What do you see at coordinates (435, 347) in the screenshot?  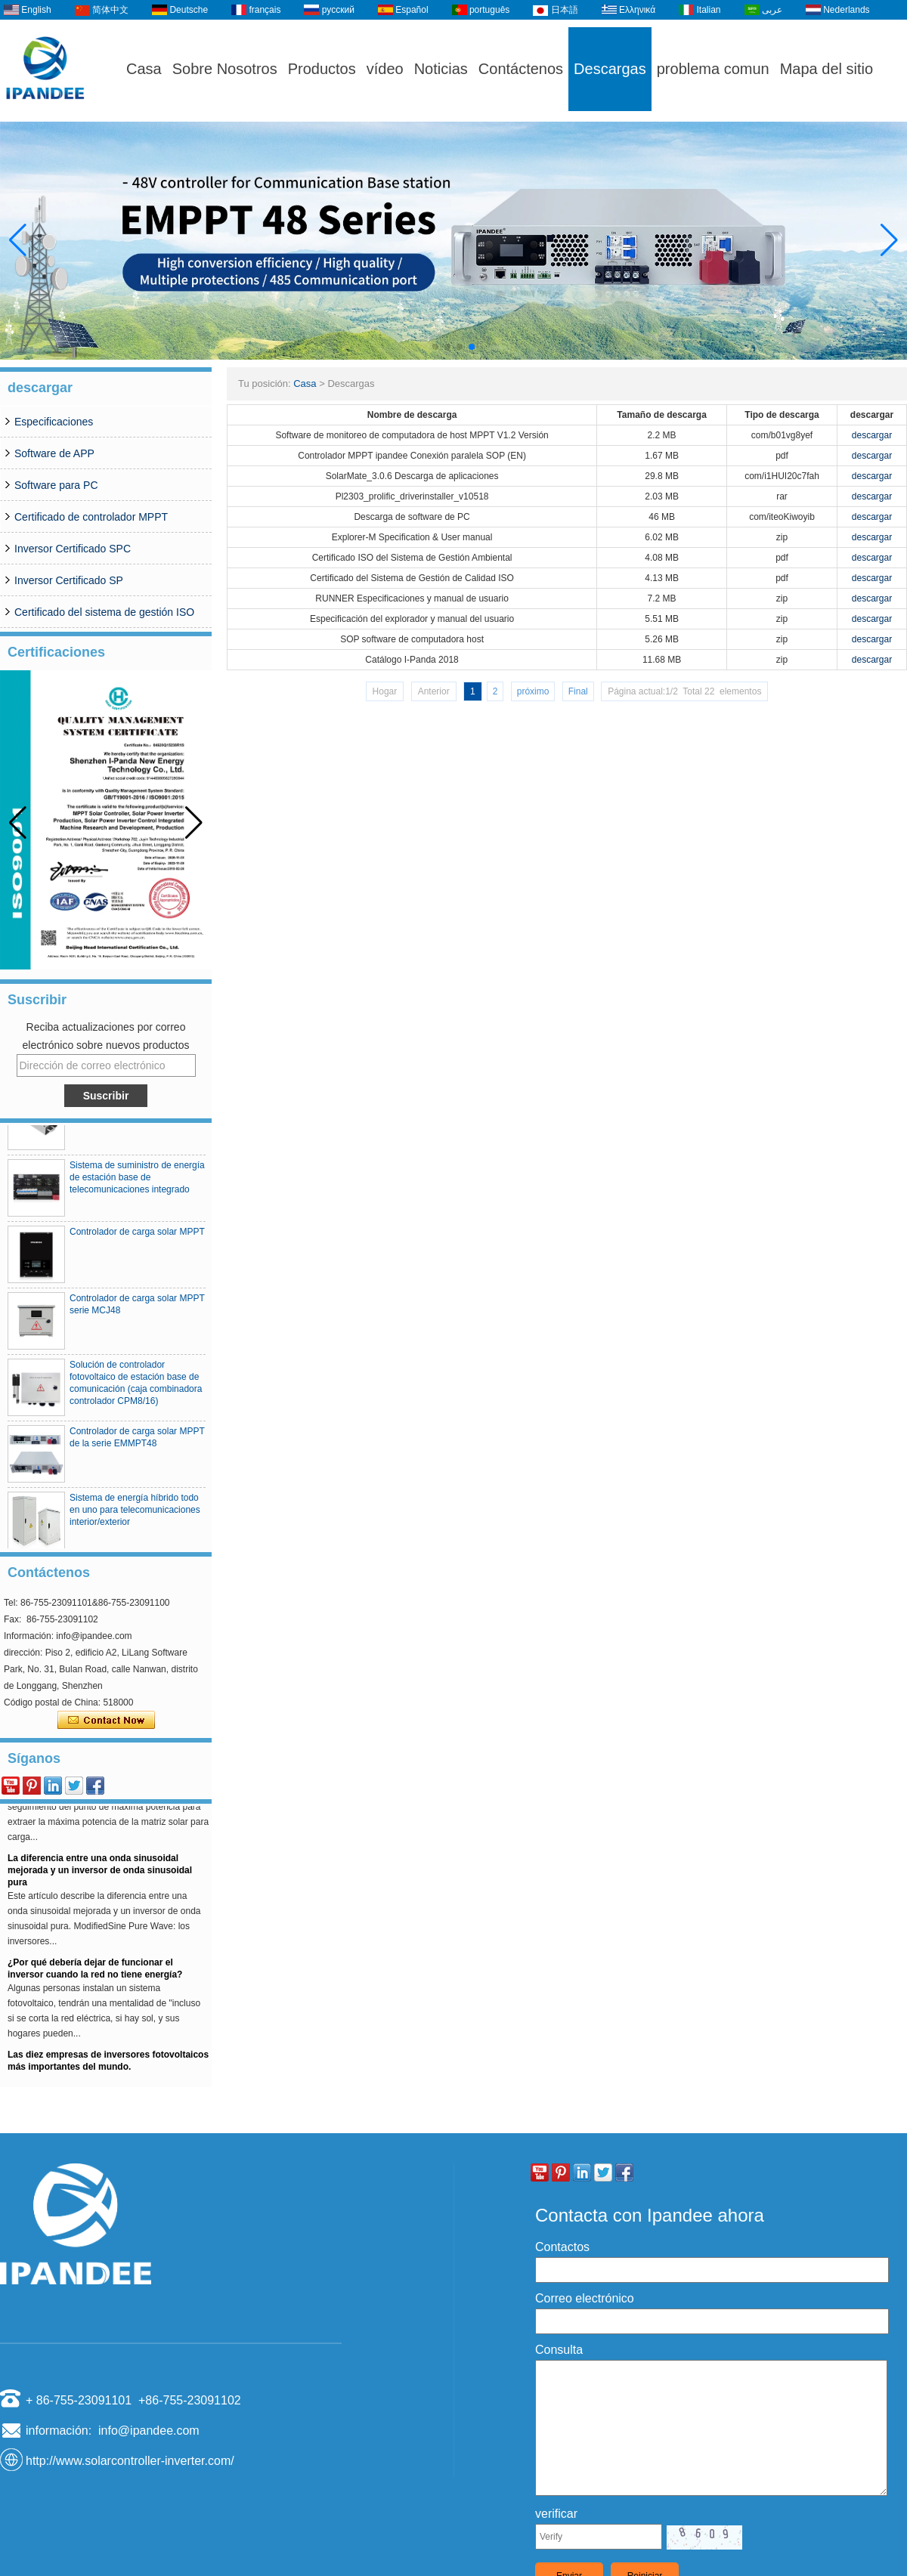 I see `[button]` at bounding box center [435, 347].